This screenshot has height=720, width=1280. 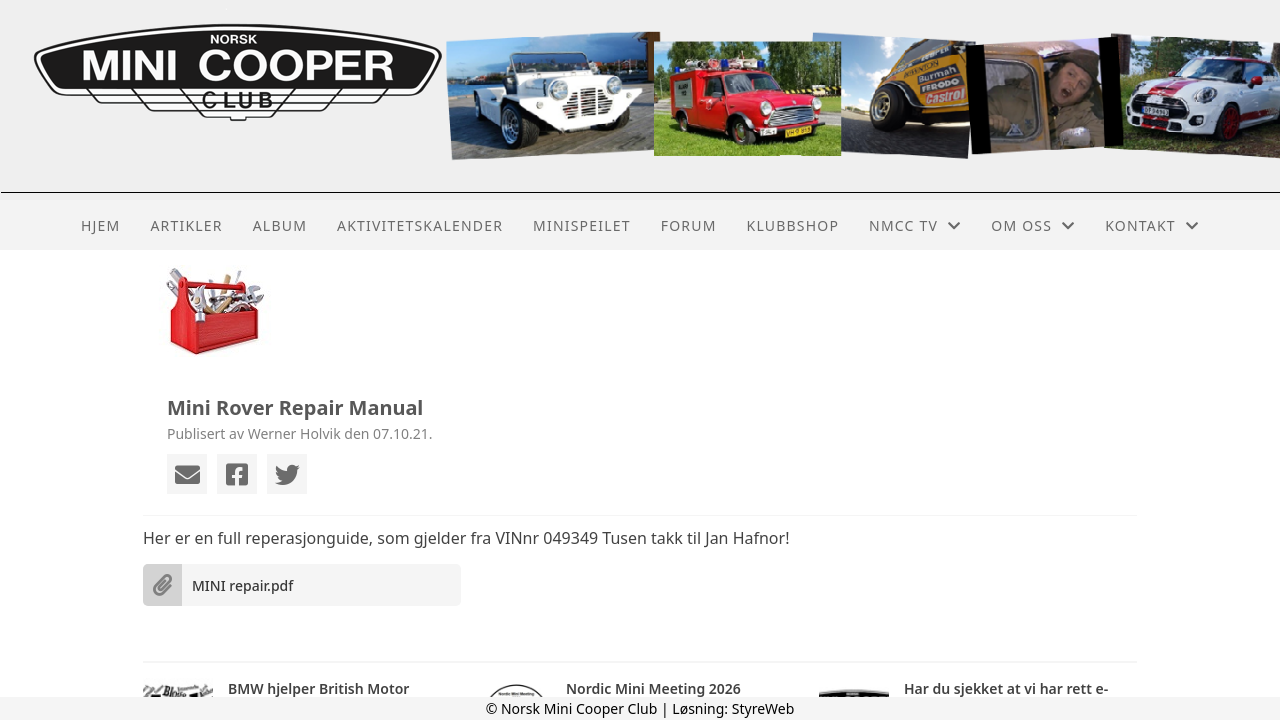 What do you see at coordinates (280, 225) in the screenshot?
I see `Album` at bounding box center [280, 225].